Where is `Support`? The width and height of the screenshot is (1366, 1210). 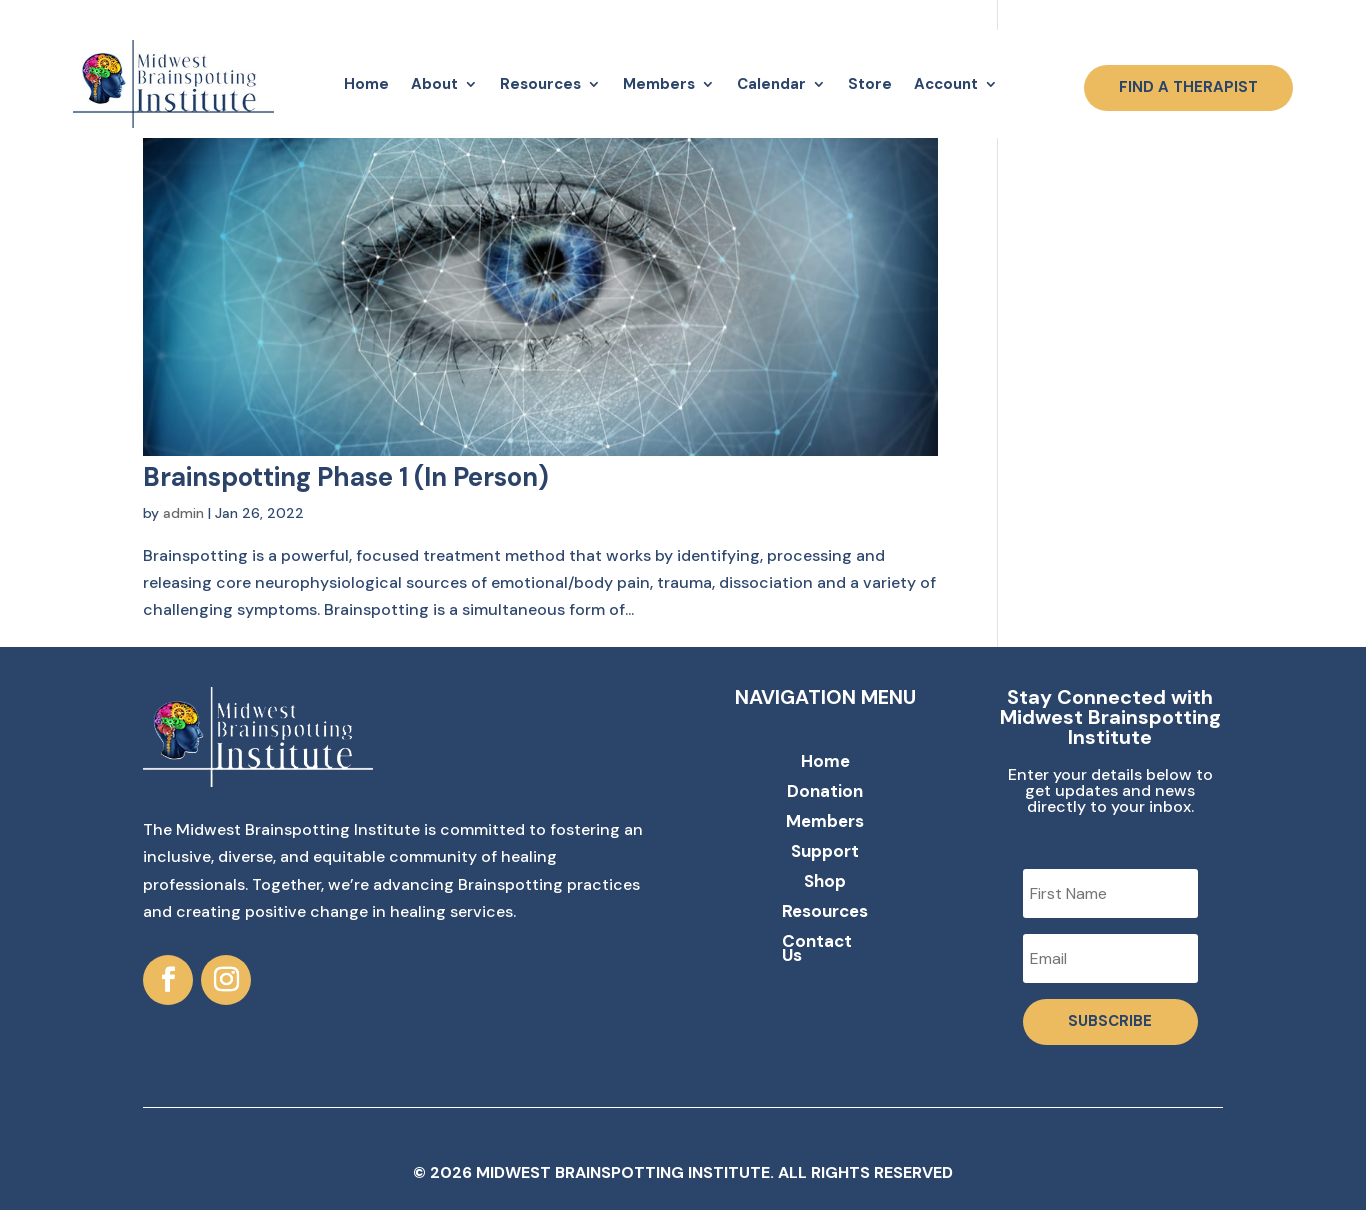 Support is located at coordinates (825, 853).